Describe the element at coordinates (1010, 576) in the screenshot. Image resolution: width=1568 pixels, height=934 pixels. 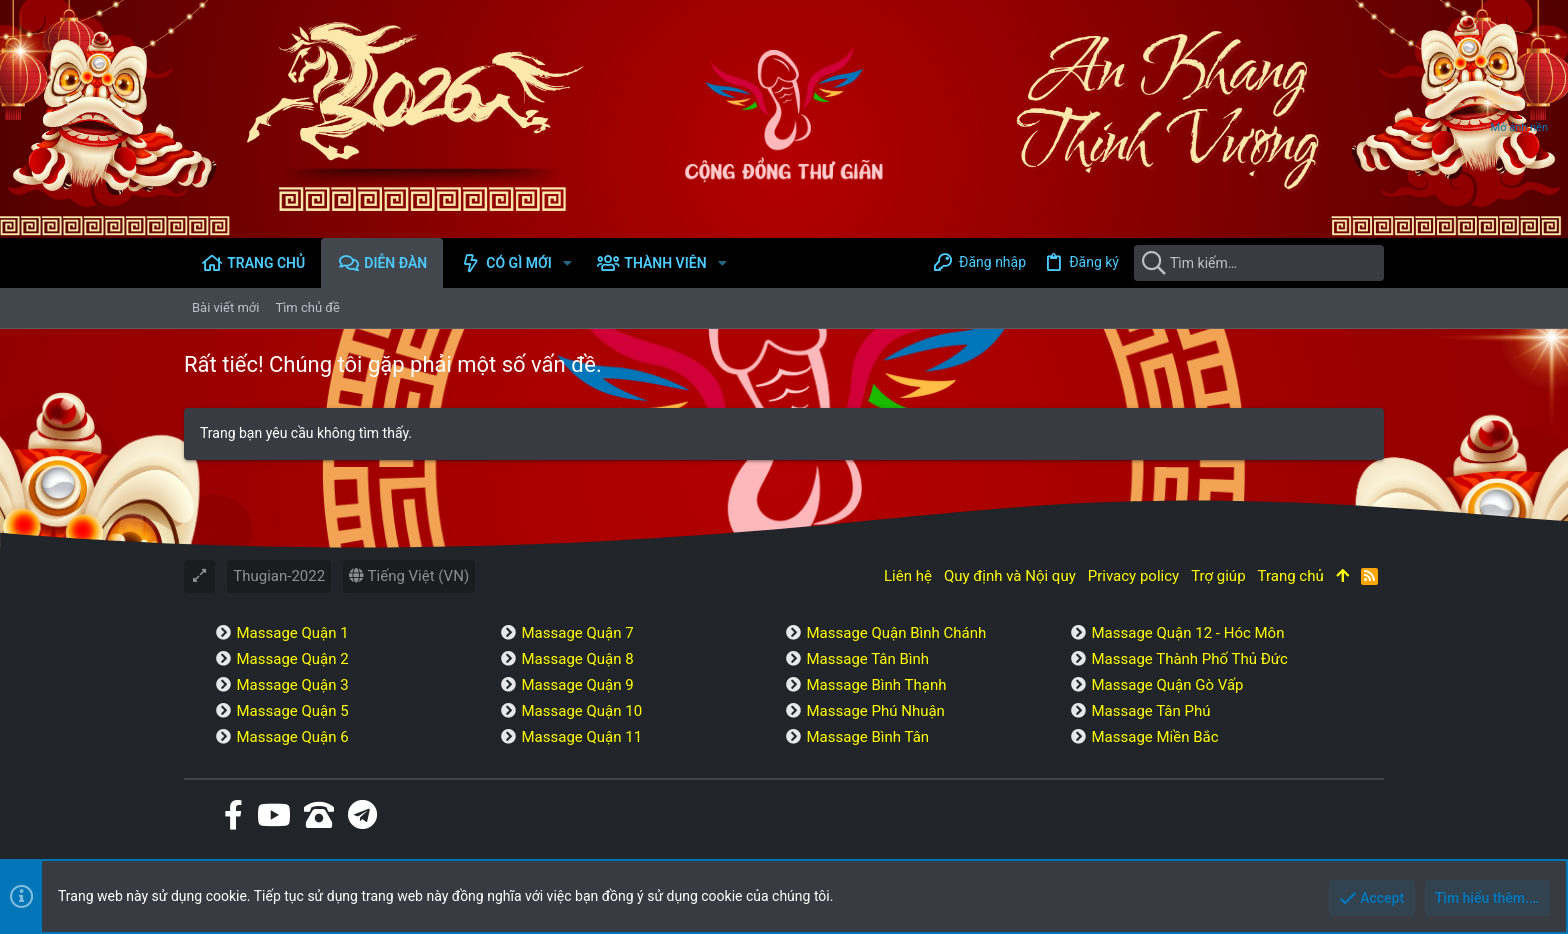
I see `Quy định và Nội quy` at that location.